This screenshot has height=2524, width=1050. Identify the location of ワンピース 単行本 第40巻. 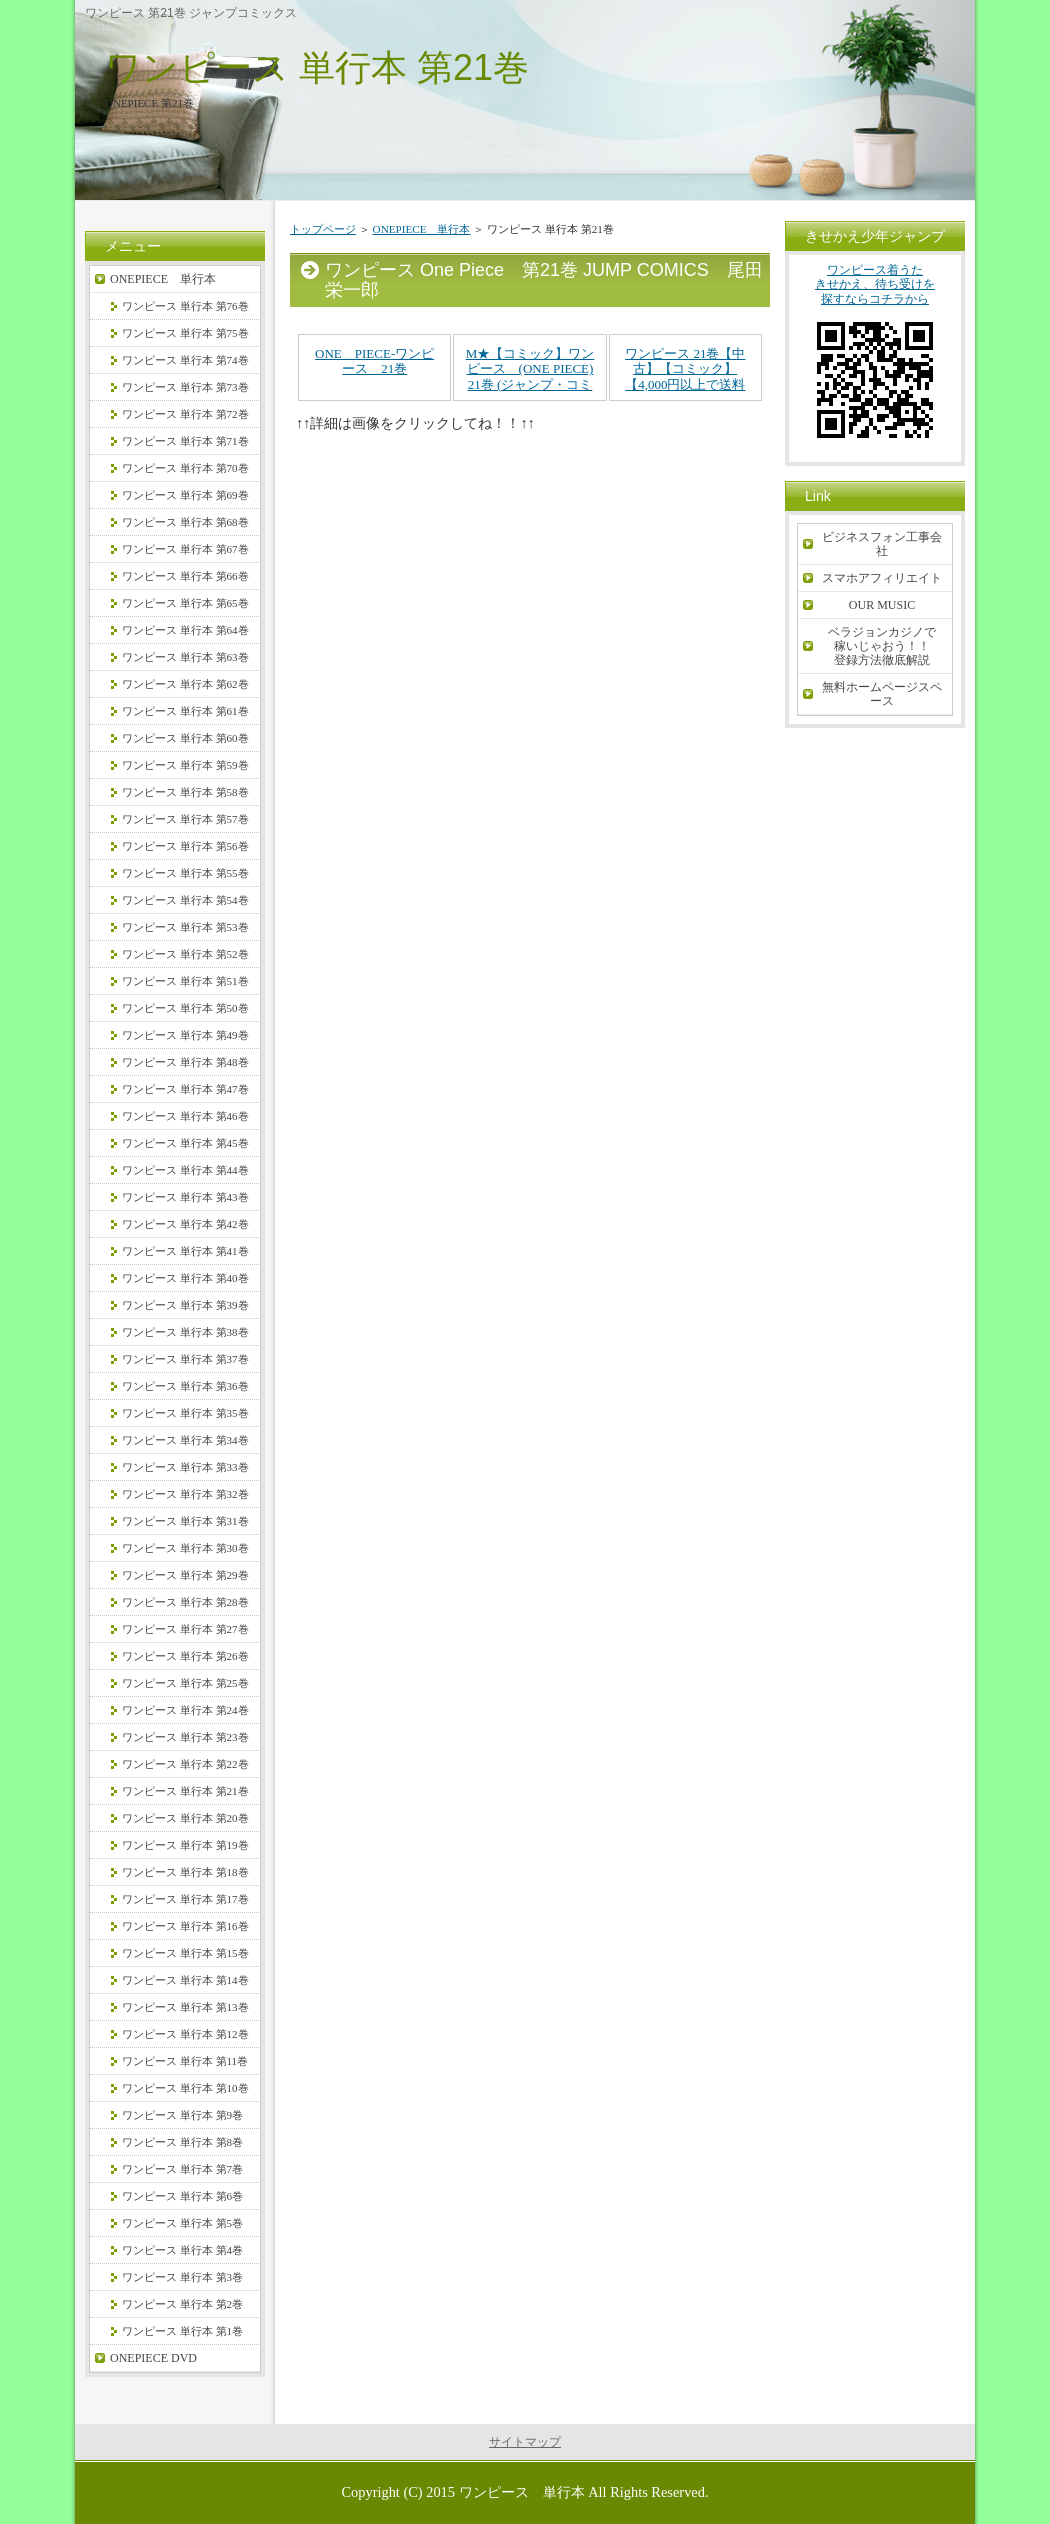
(185, 1278).